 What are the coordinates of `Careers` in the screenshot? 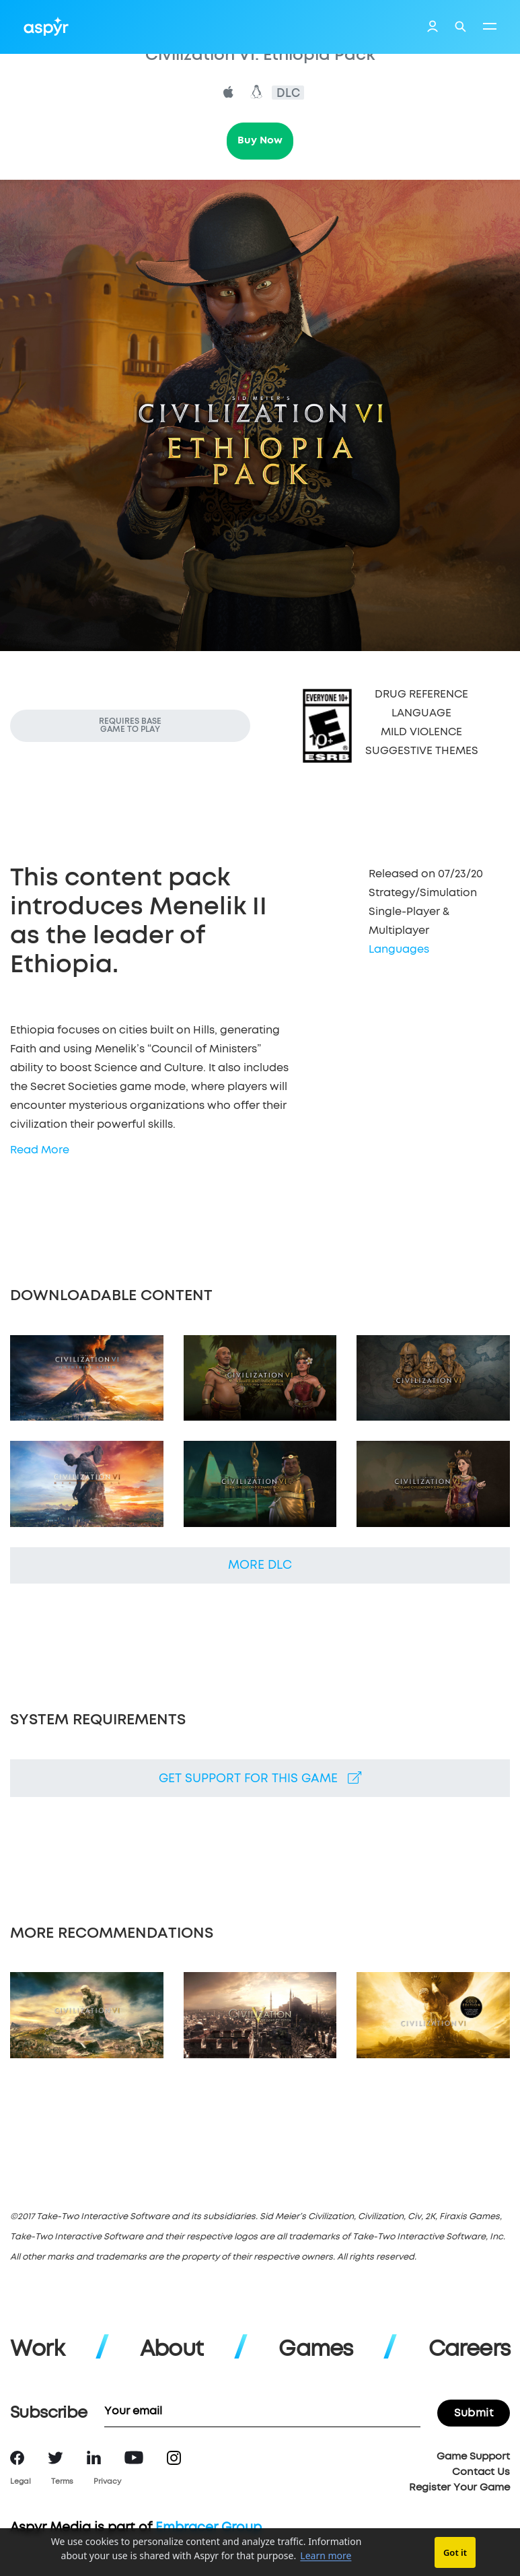 It's located at (469, 2350).